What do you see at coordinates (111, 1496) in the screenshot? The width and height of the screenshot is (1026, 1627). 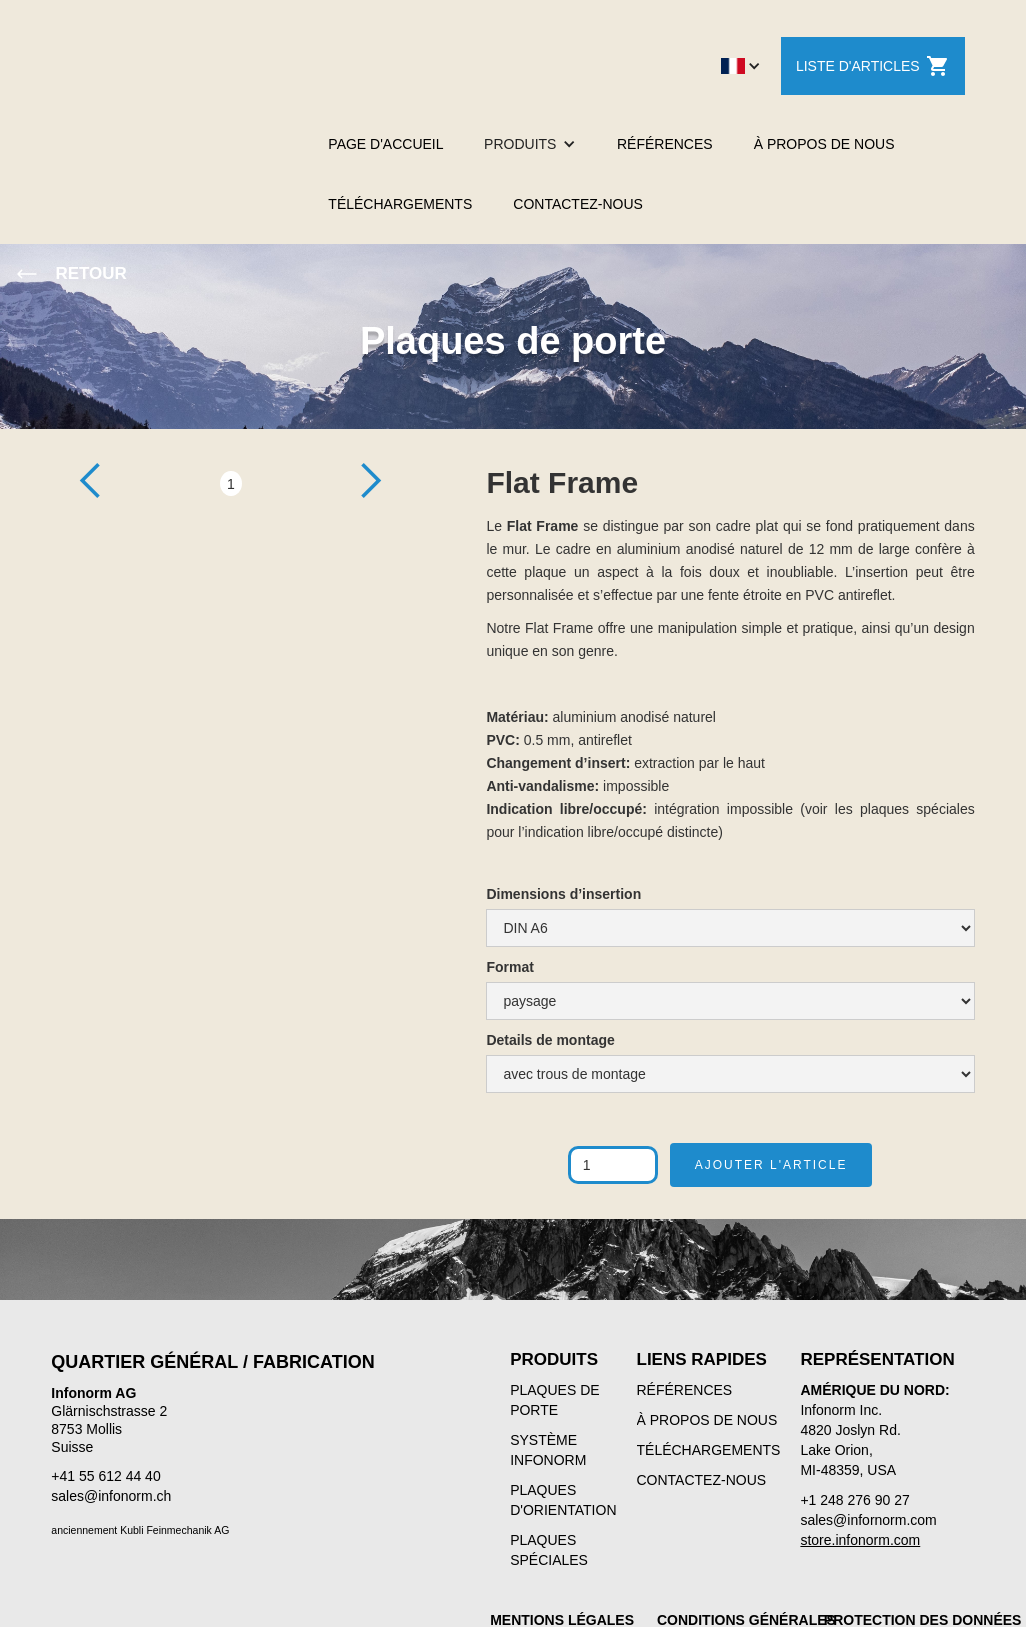 I see `sales@infonorm.ch` at bounding box center [111, 1496].